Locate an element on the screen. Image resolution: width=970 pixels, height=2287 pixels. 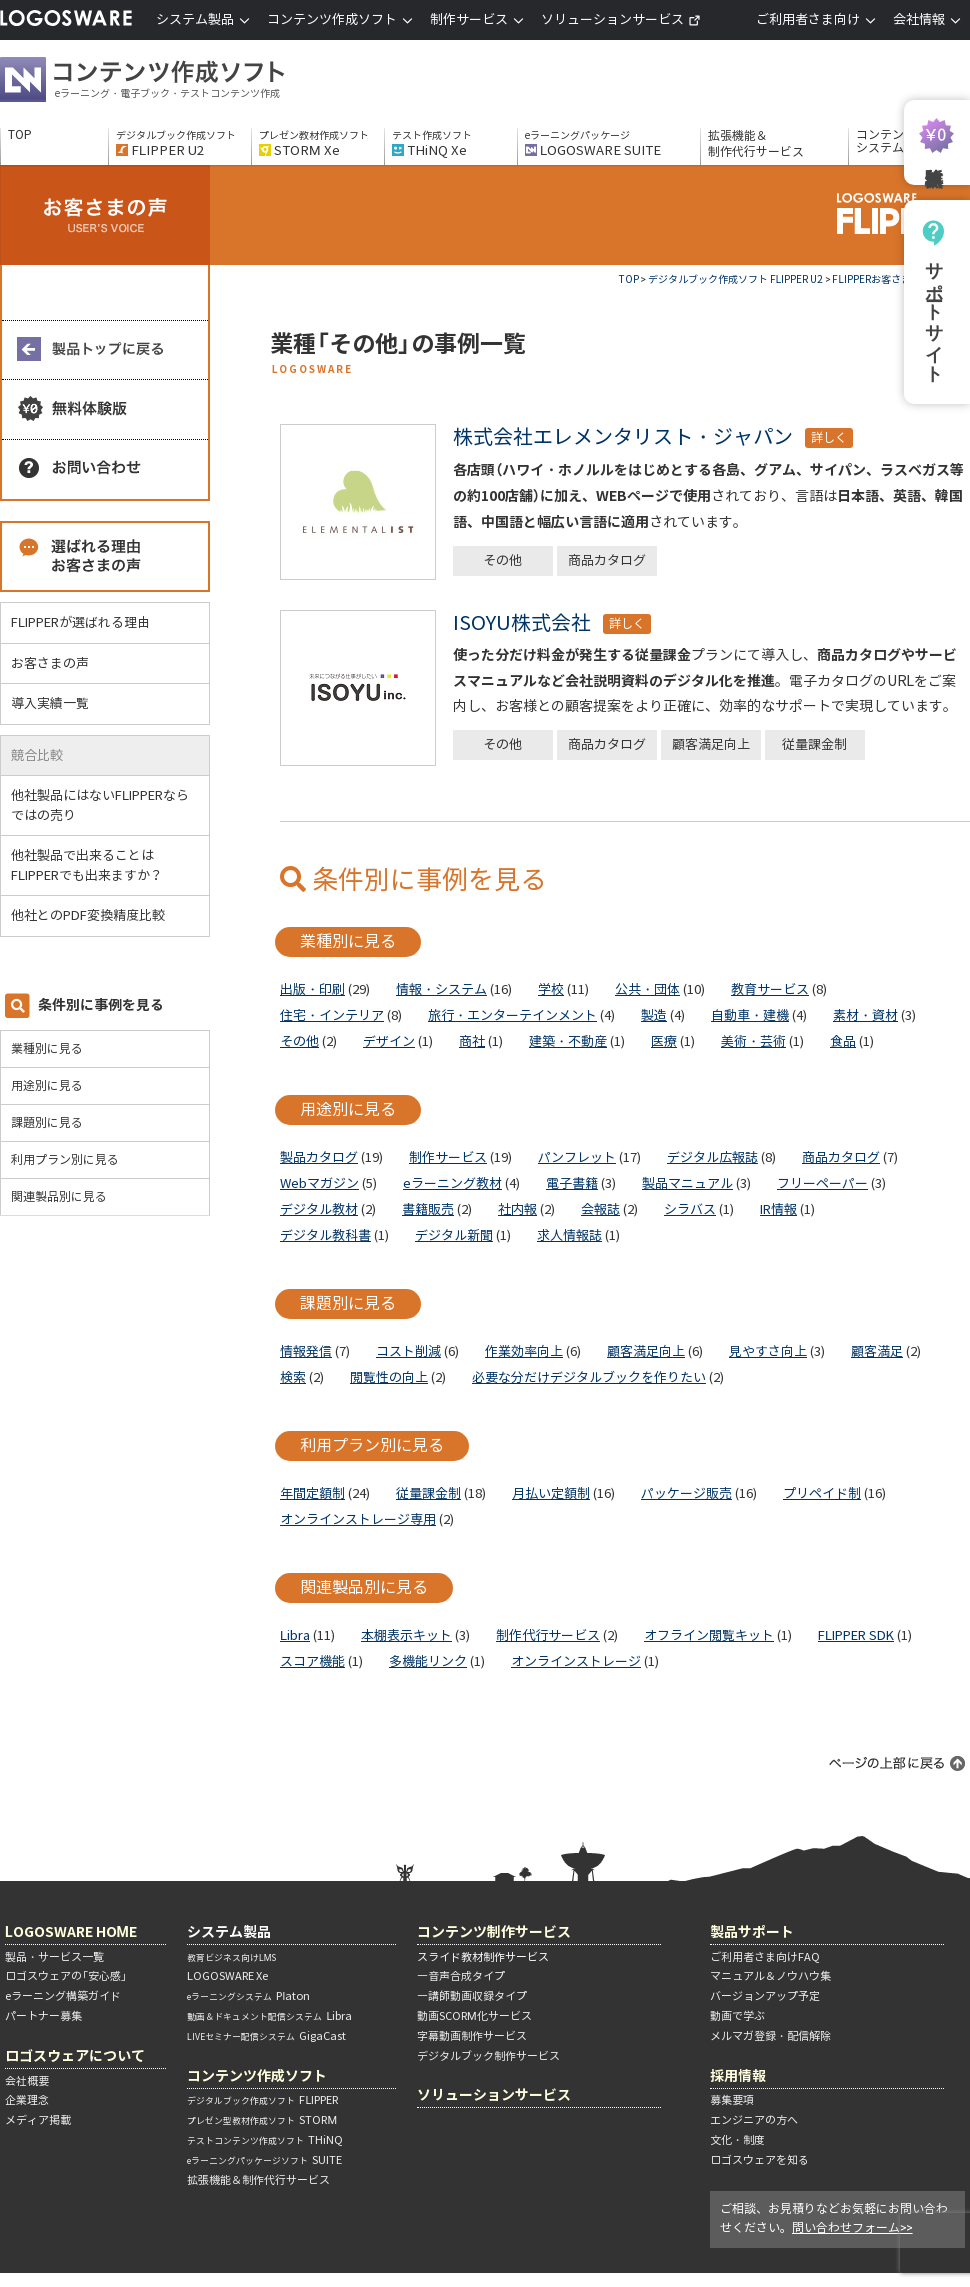
デジタル新聞 is located at coordinates (454, 1235).